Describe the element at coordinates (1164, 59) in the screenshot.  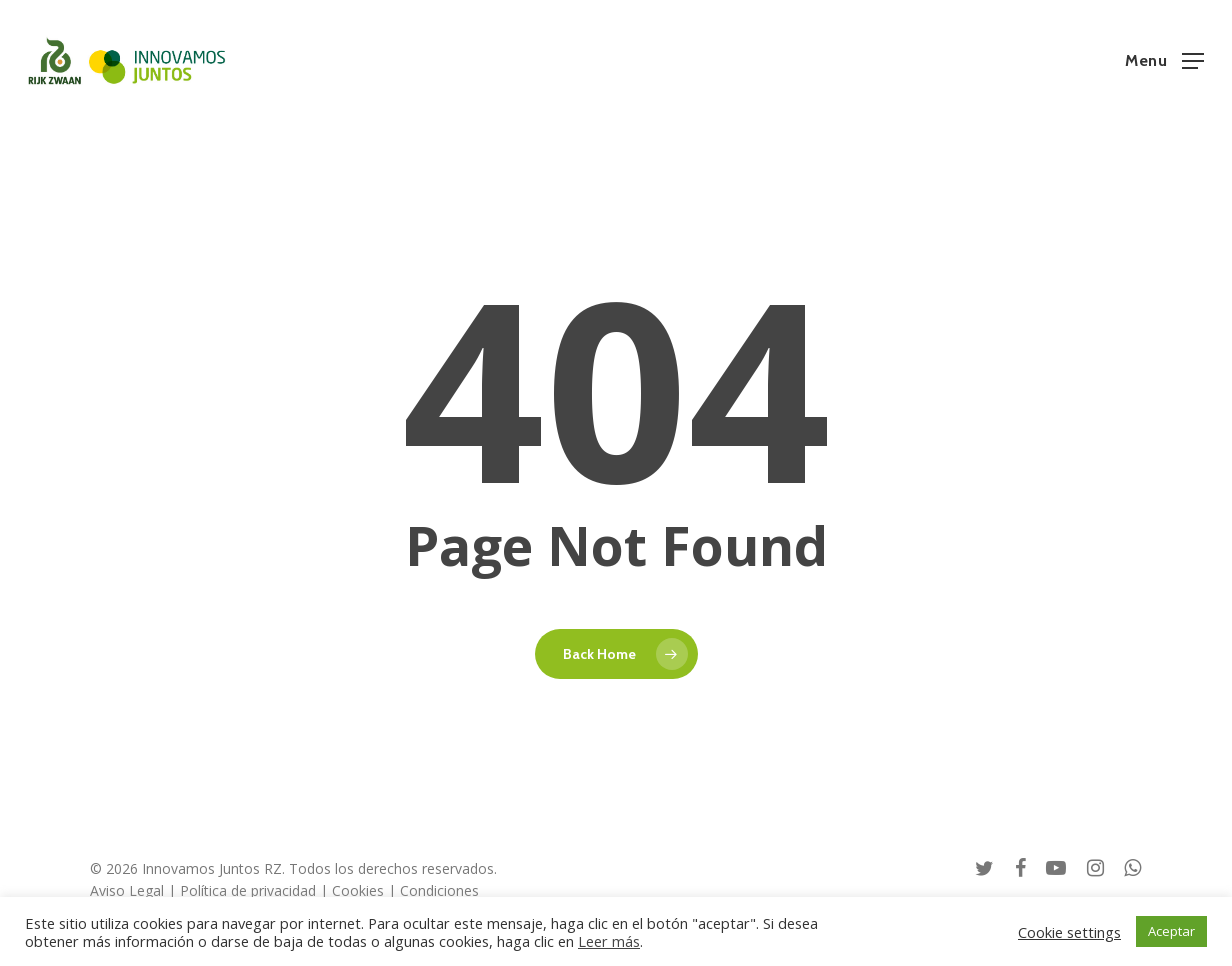
I see `[button]` at that location.